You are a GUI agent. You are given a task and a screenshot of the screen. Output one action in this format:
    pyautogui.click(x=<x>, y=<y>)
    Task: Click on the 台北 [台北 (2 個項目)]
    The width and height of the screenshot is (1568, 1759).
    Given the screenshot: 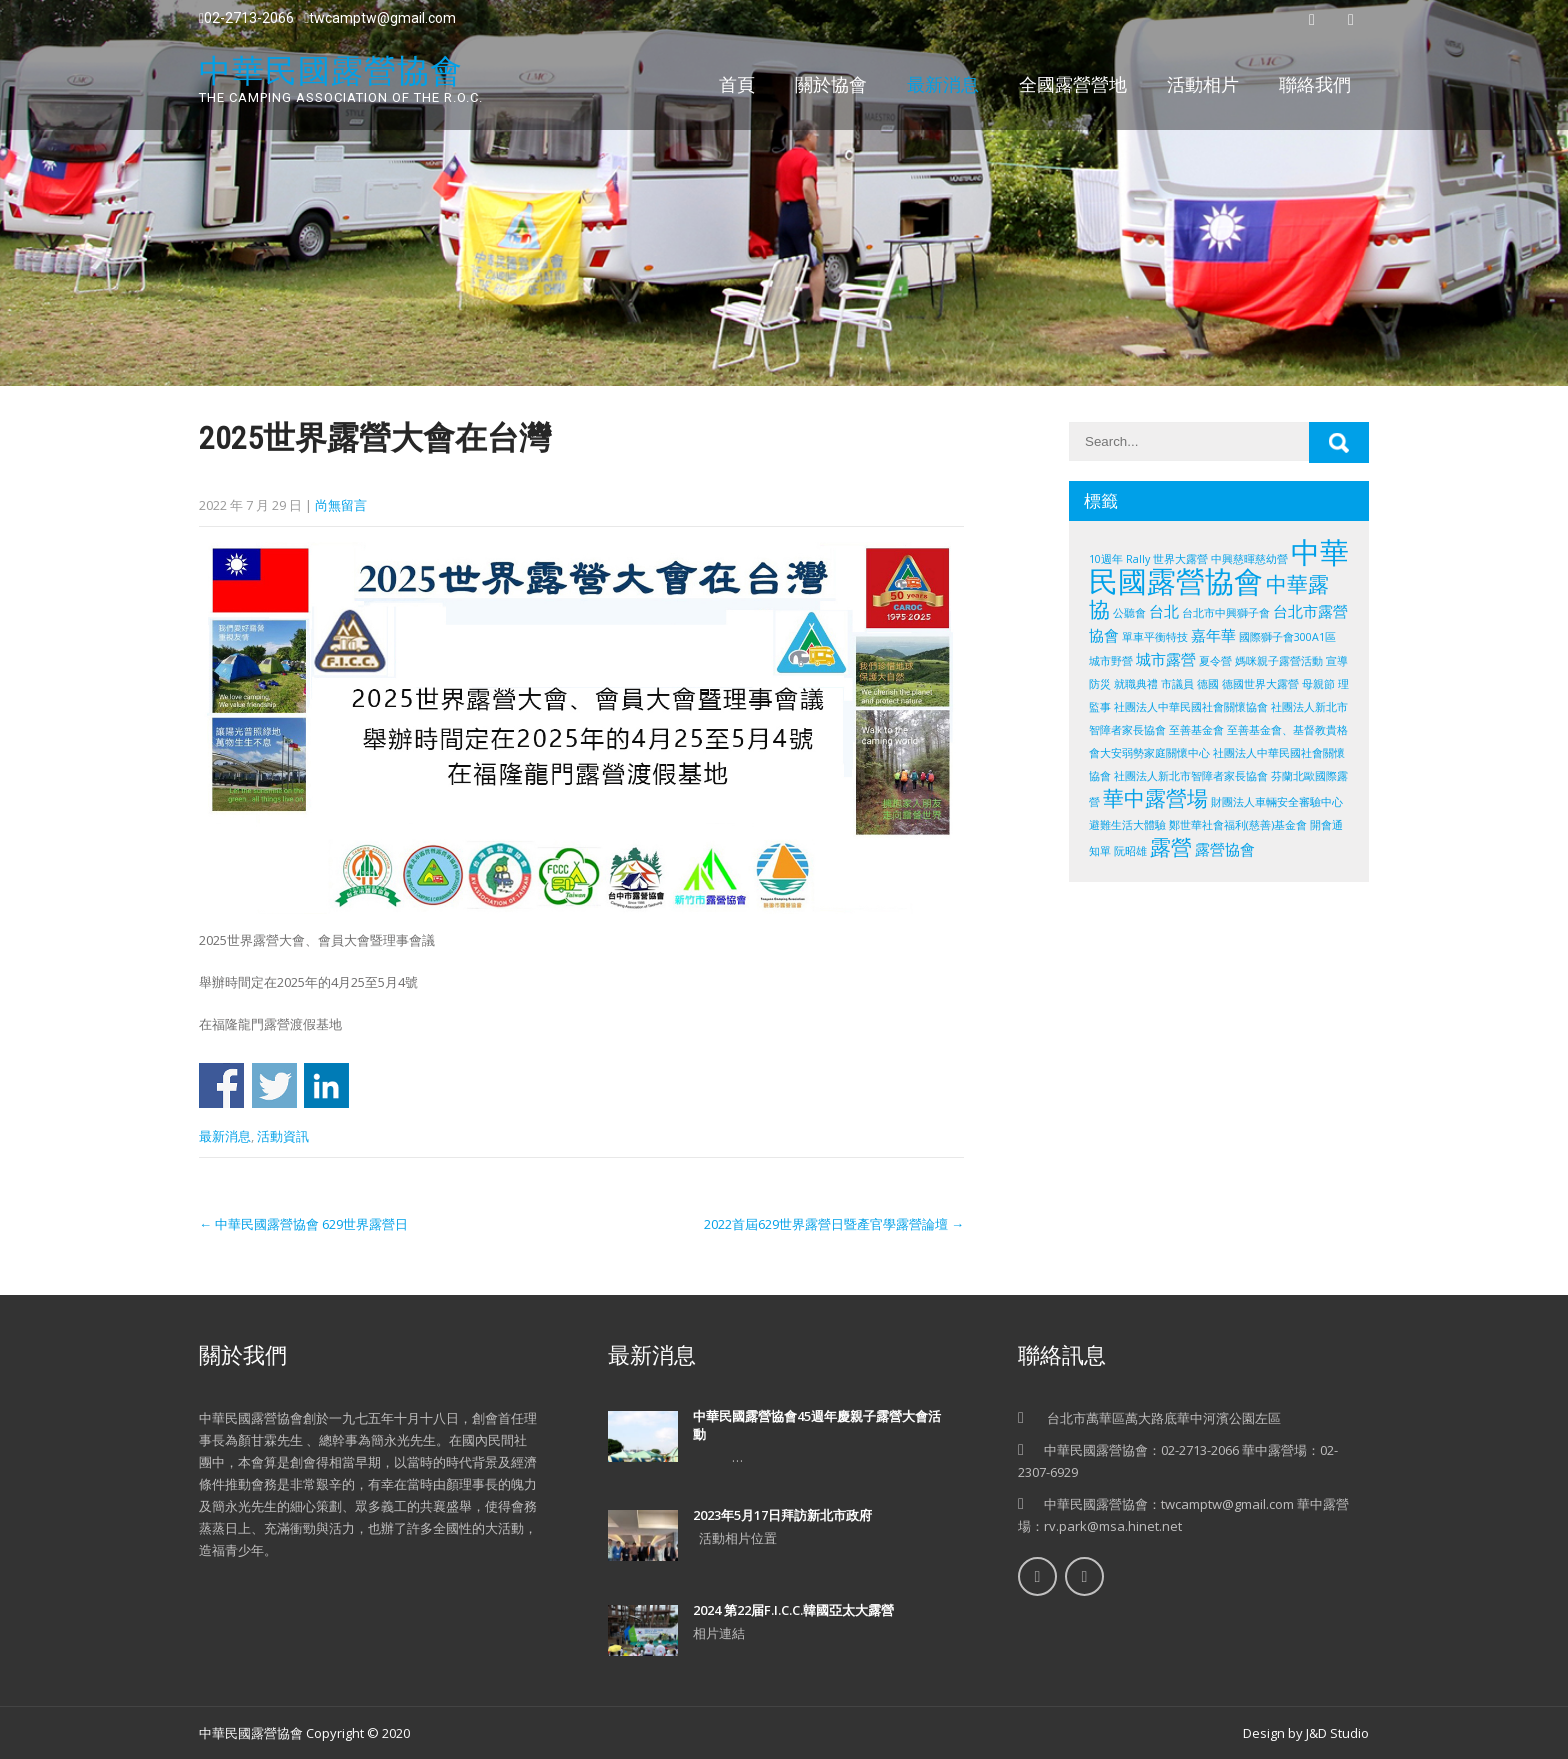 What is the action you would take?
    pyautogui.click(x=1164, y=611)
    